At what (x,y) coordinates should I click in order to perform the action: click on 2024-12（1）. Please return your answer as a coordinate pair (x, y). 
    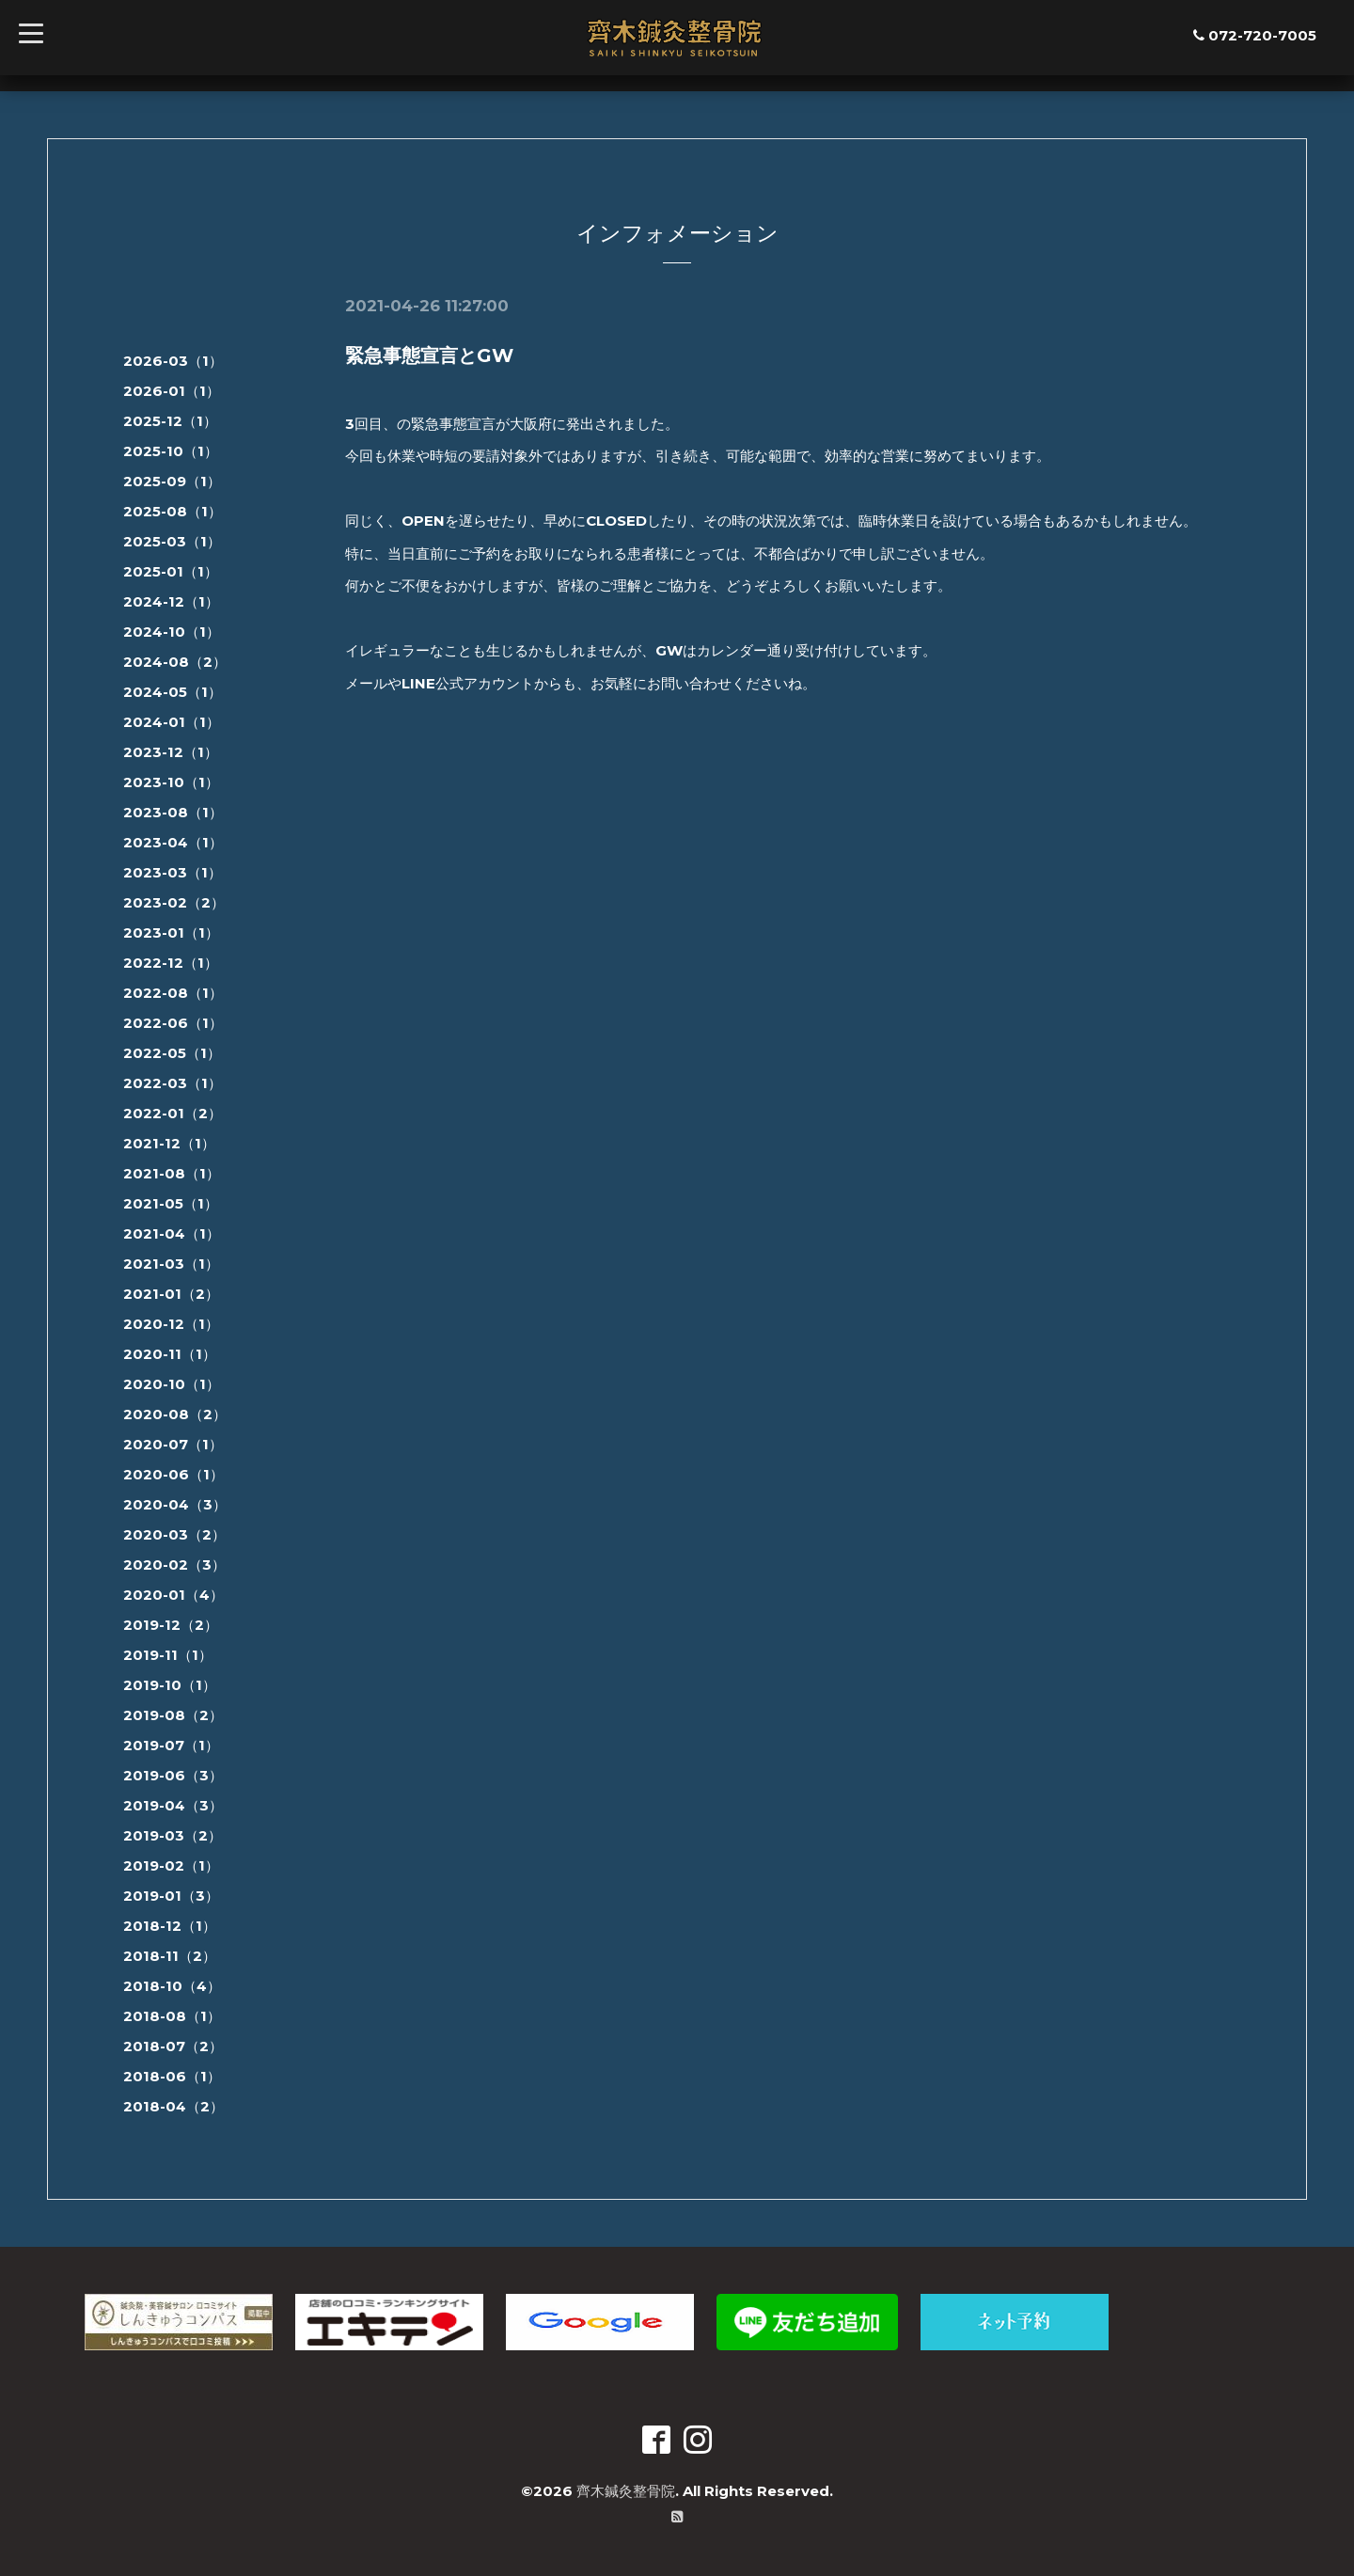
    Looking at the image, I should click on (171, 601).